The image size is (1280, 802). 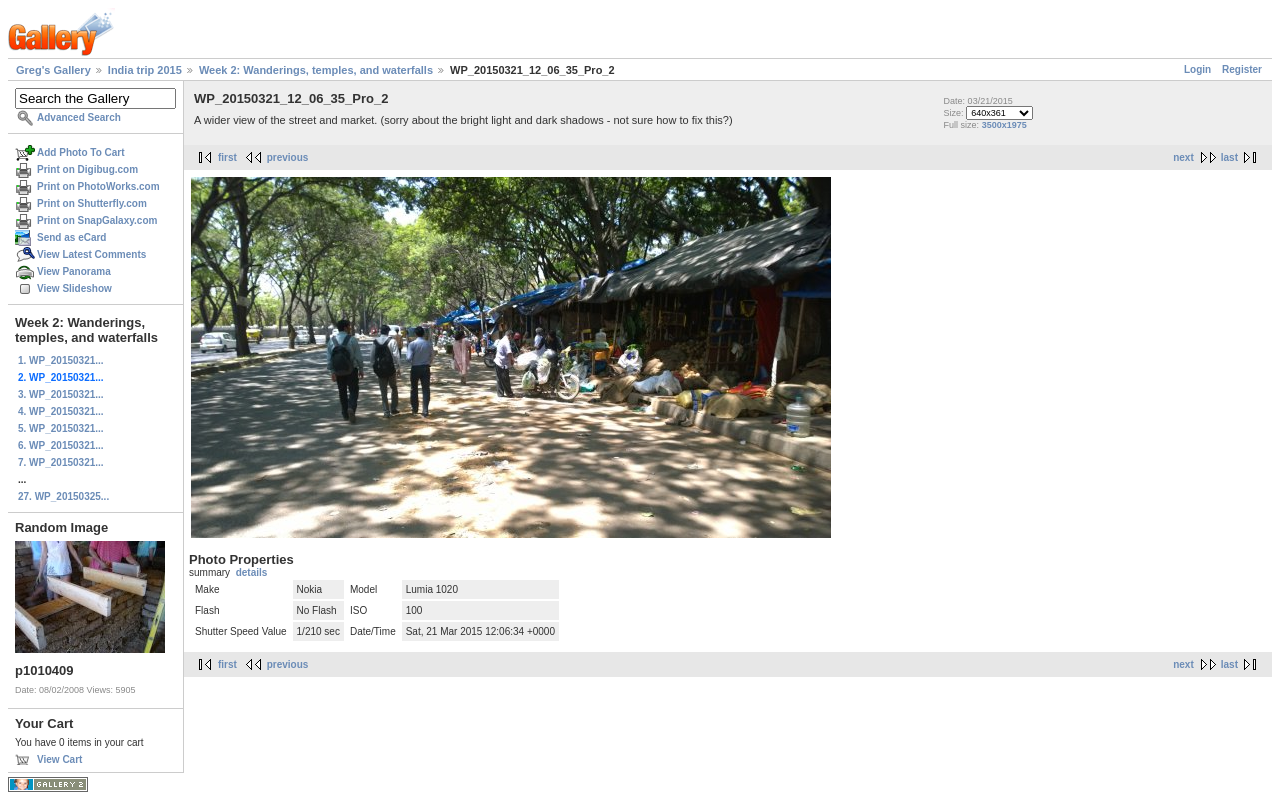 What do you see at coordinates (98, 186) in the screenshot?
I see `Print on PhotoWorks.com` at bounding box center [98, 186].